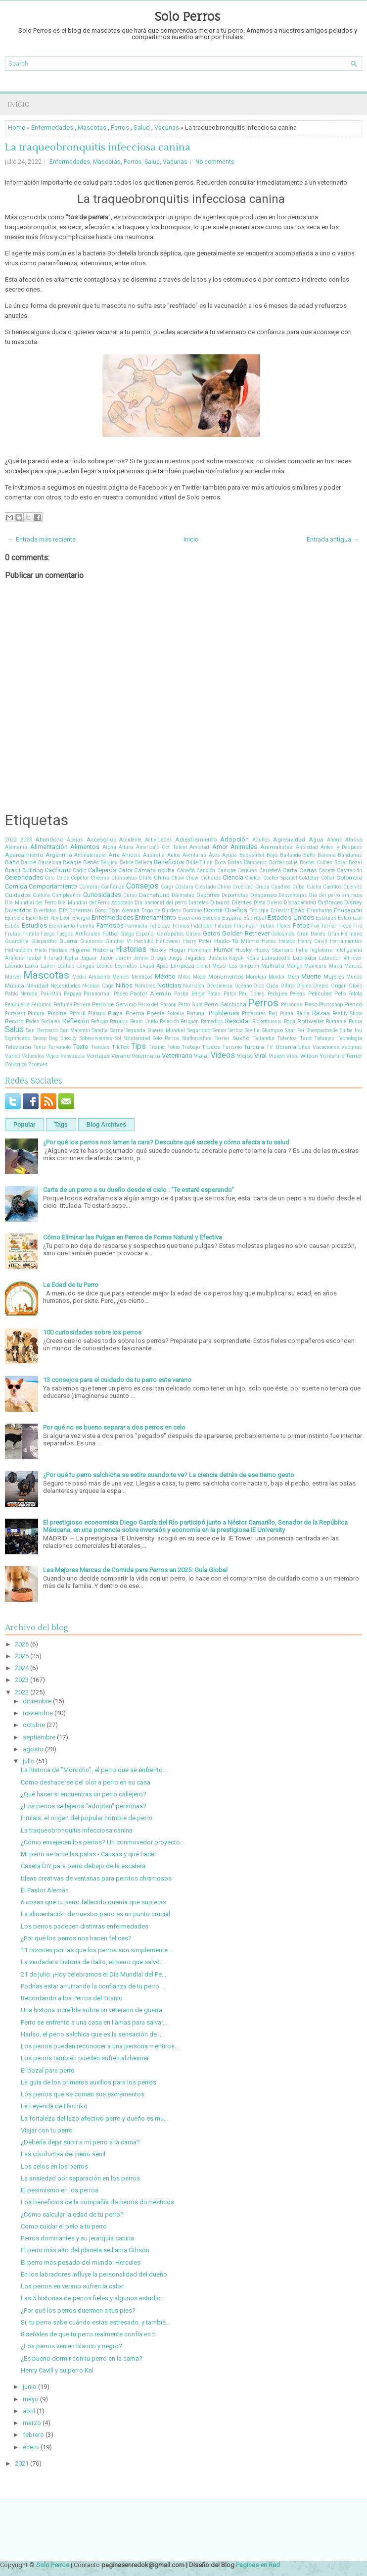  What do you see at coordinates (145, 877) in the screenshot?
I see `Chile` at bounding box center [145, 877].